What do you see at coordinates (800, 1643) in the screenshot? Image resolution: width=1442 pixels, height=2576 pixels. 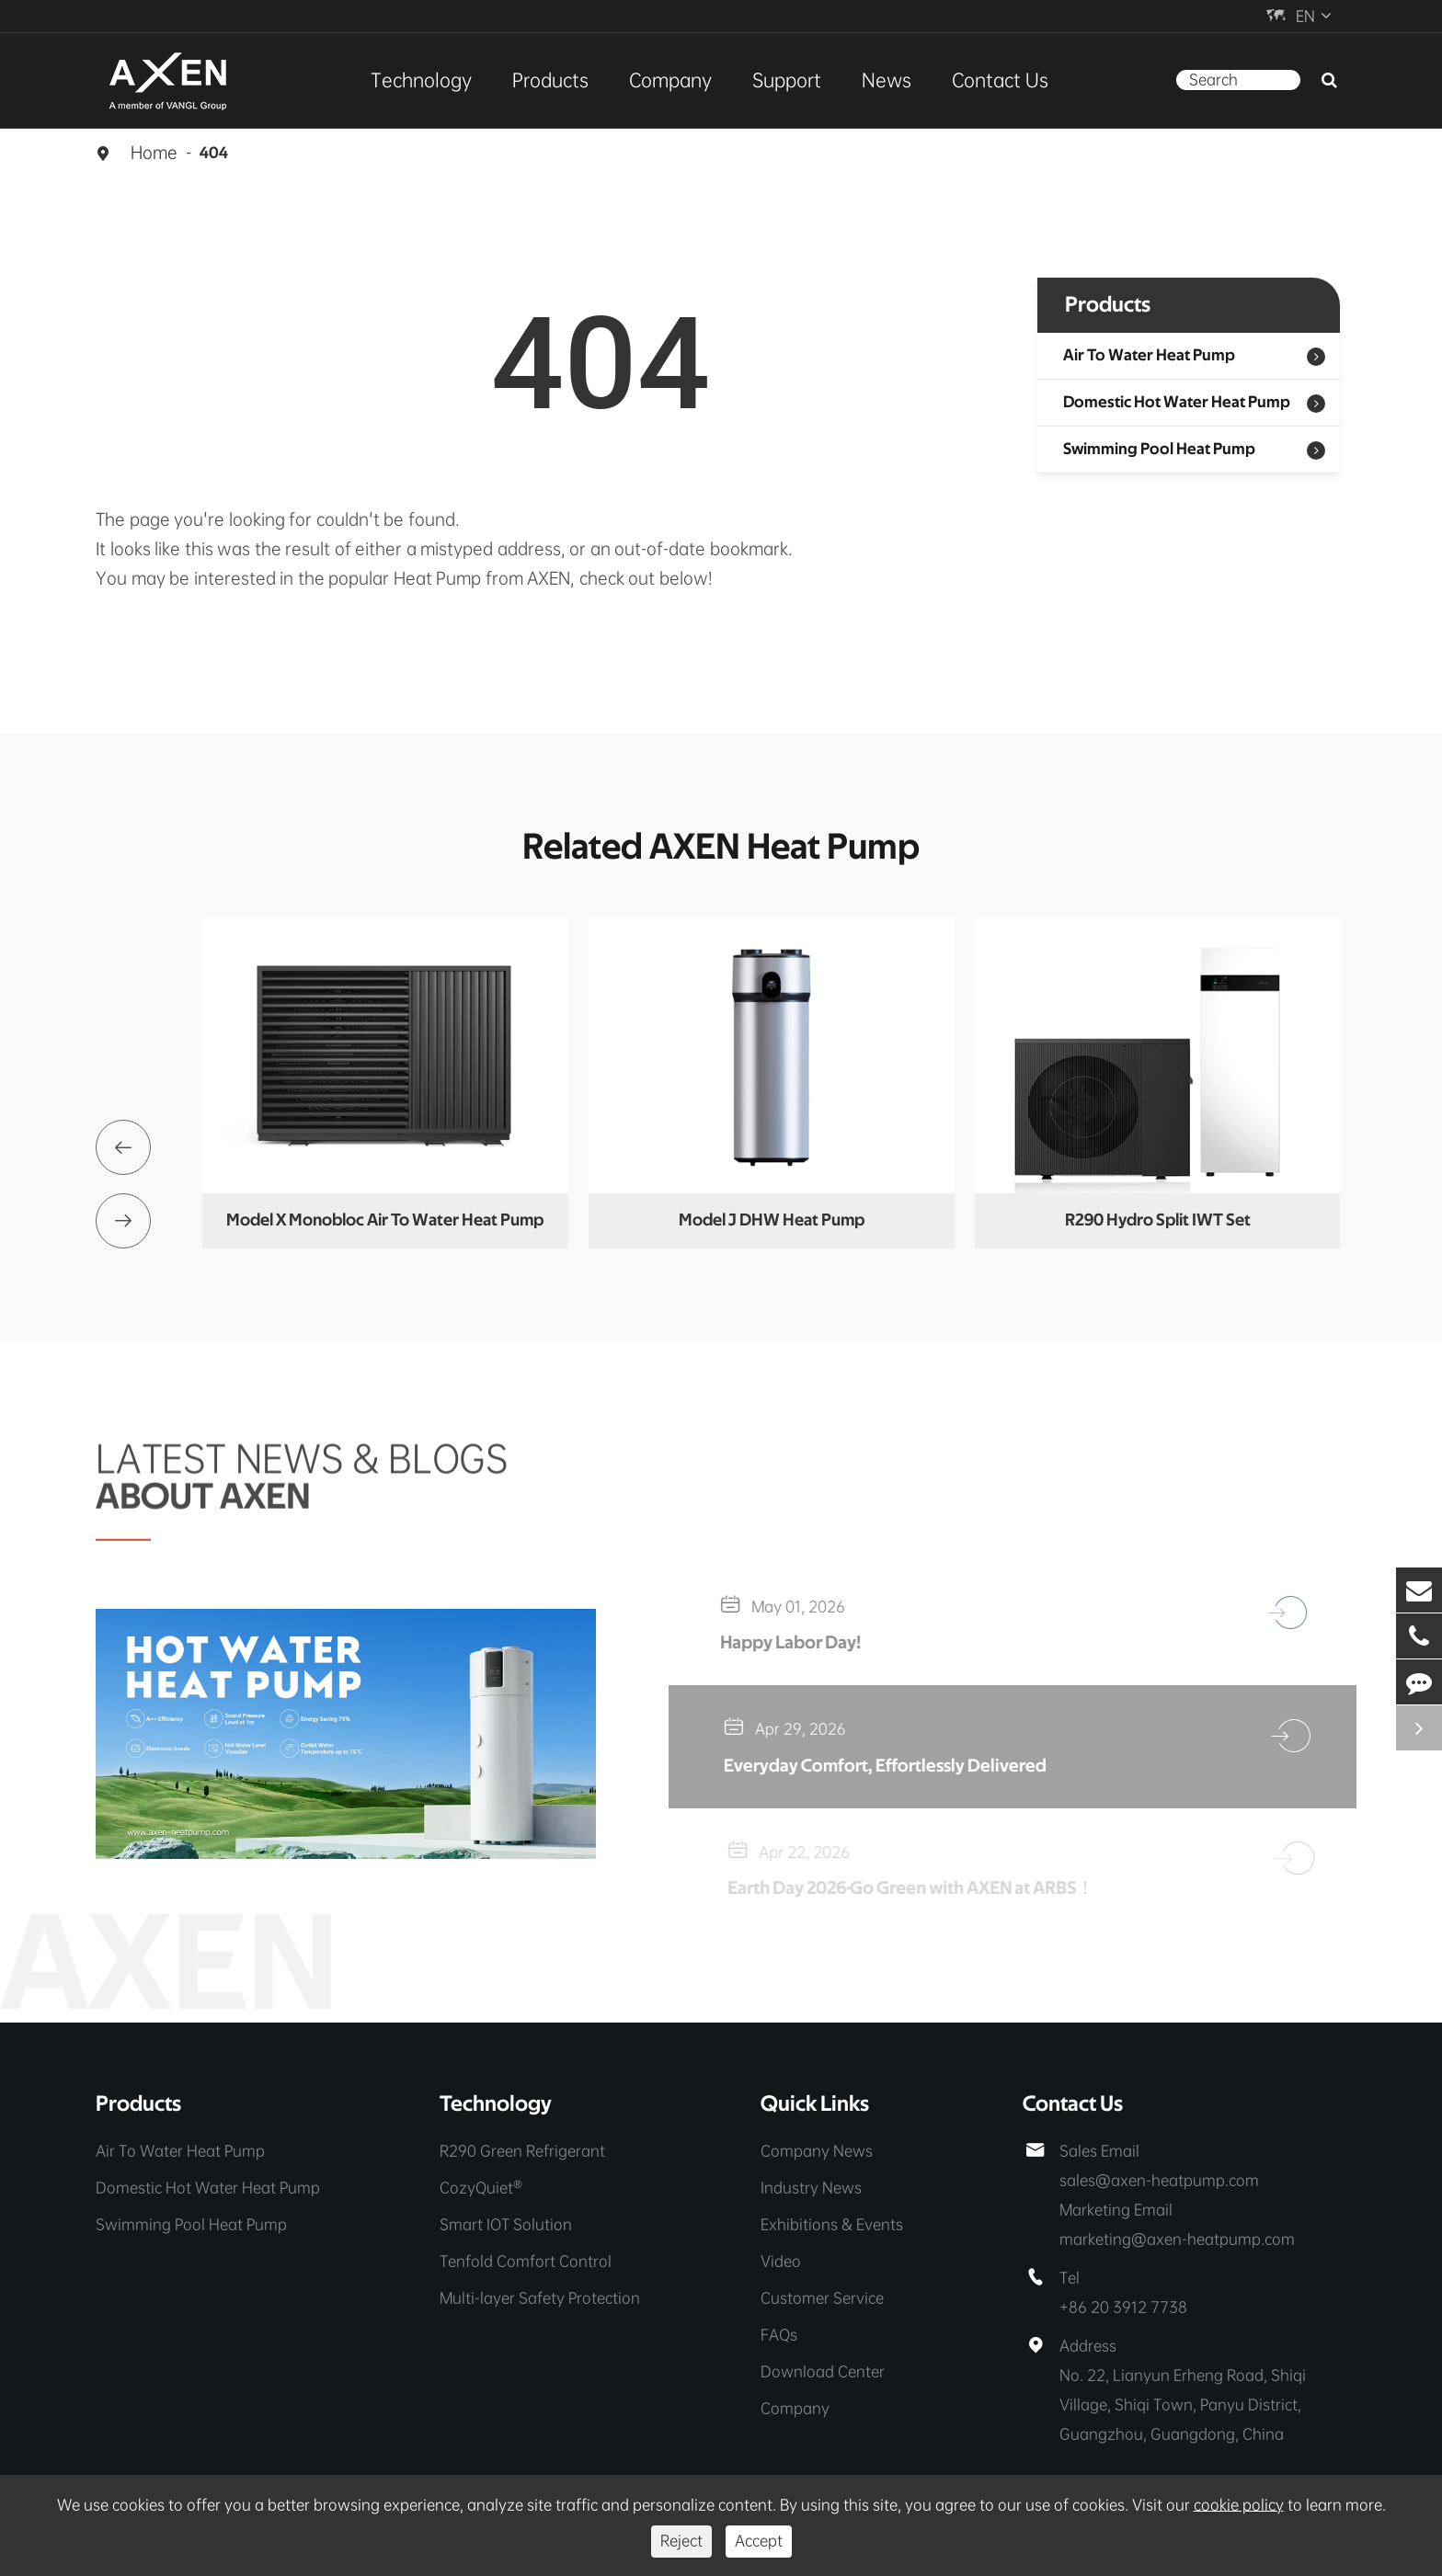 I see `Happy Labor Day!` at bounding box center [800, 1643].